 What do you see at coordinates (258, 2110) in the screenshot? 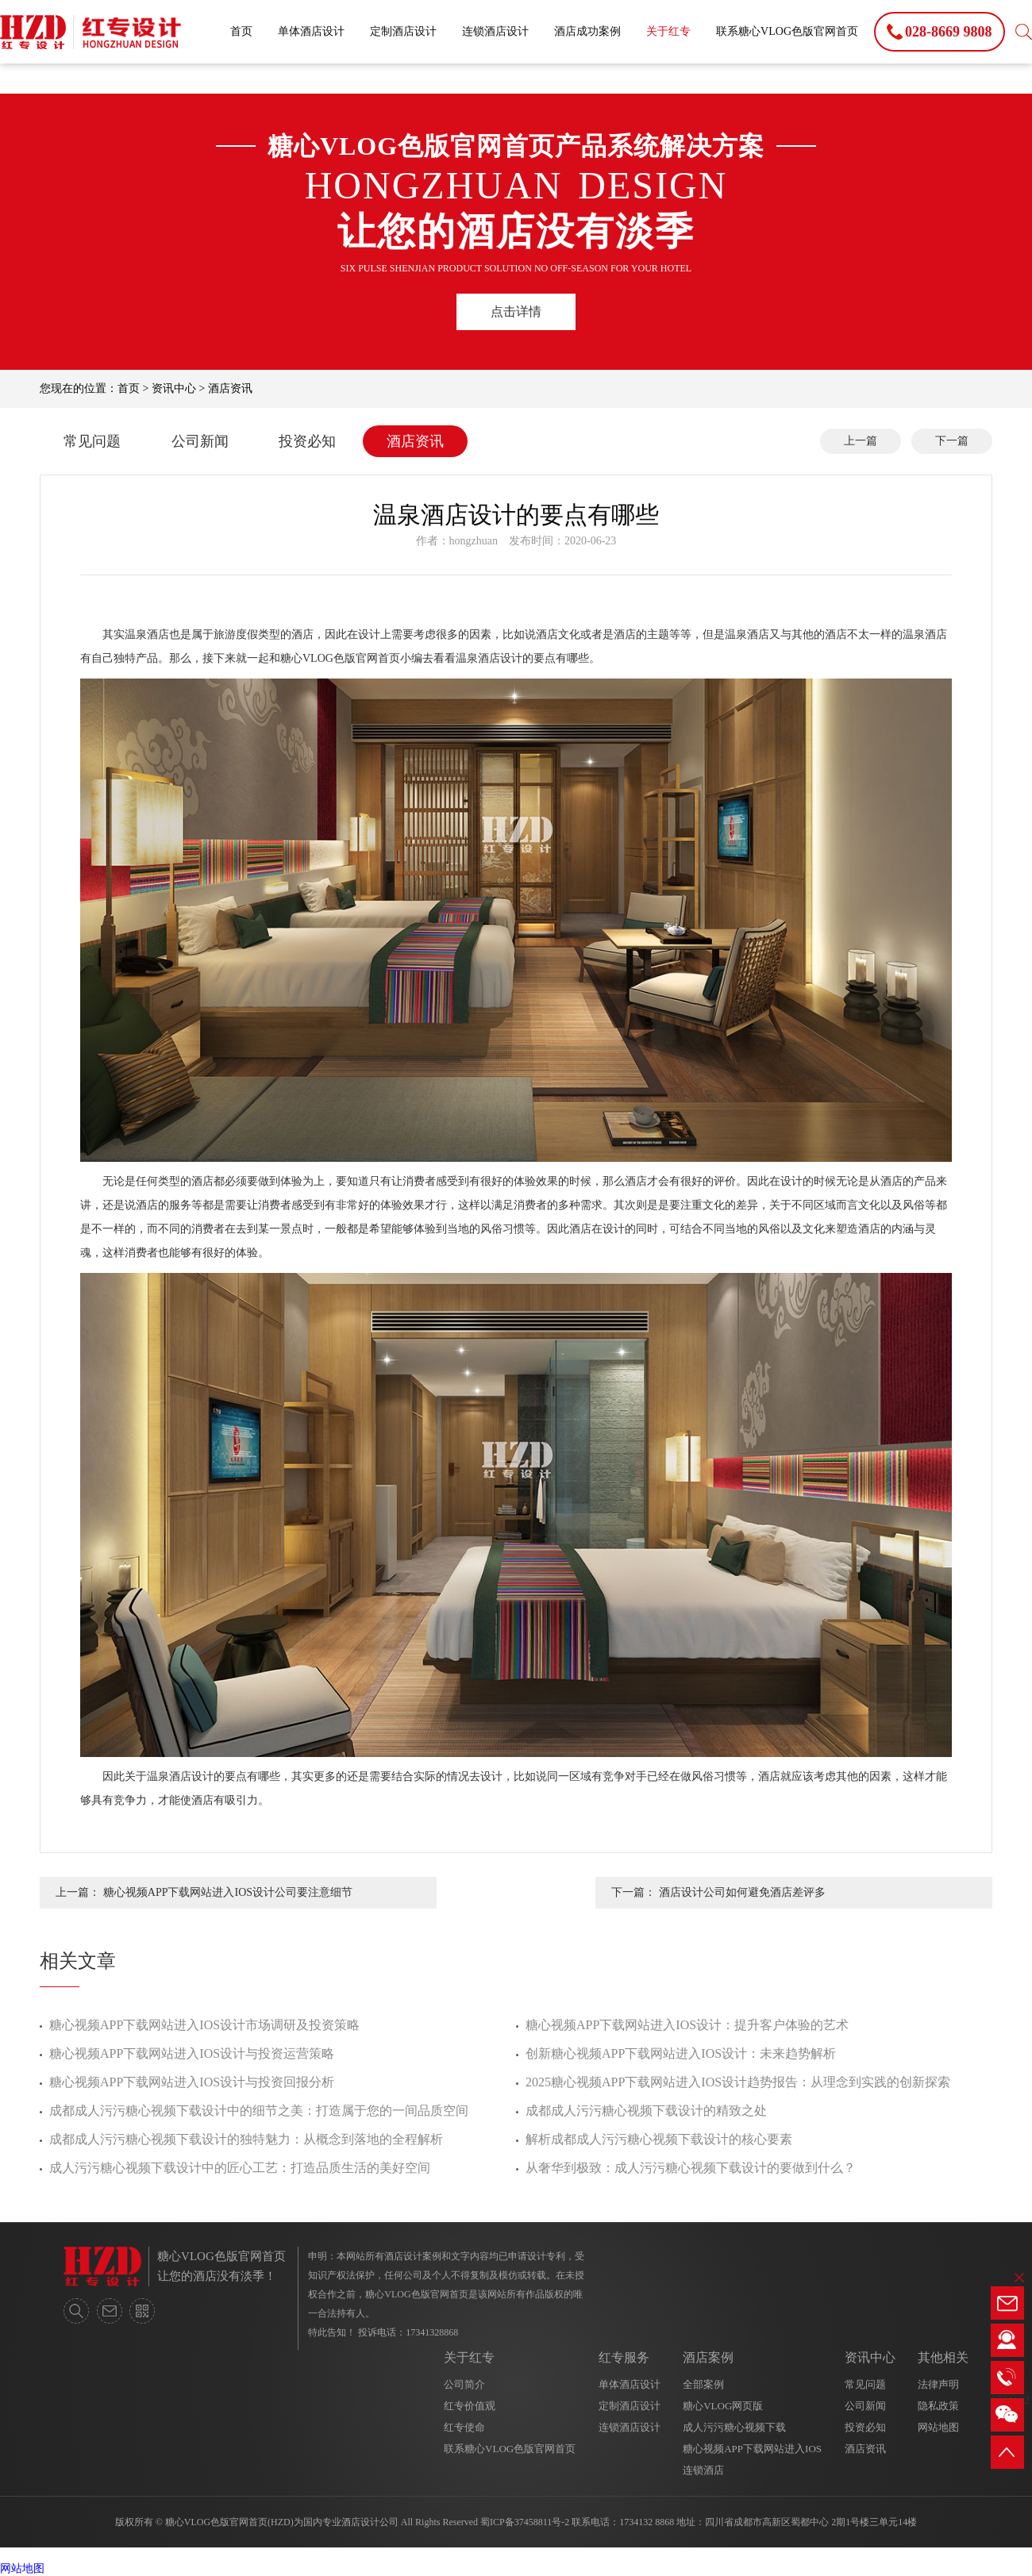
I see `成都成人污污糖心视频下载设计中的细节之美：打造属于您的一间品质空间` at bounding box center [258, 2110].